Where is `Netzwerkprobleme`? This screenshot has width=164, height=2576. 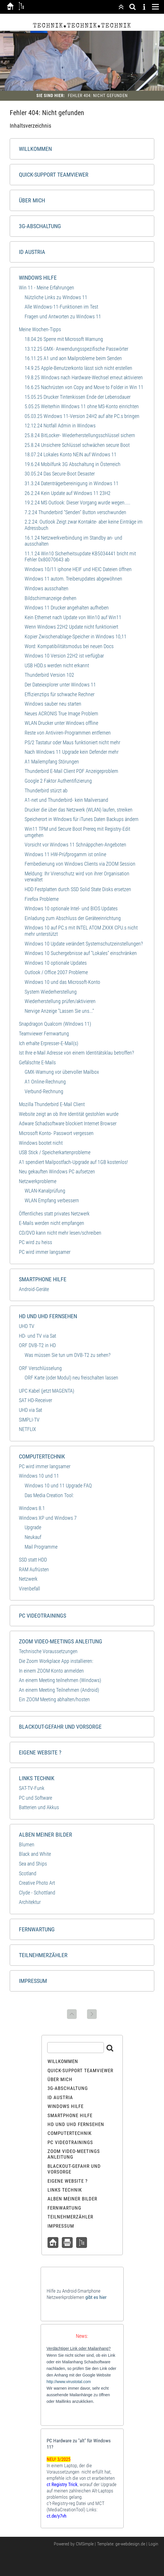 Netzwerkprobleme is located at coordinates (37, 1181).